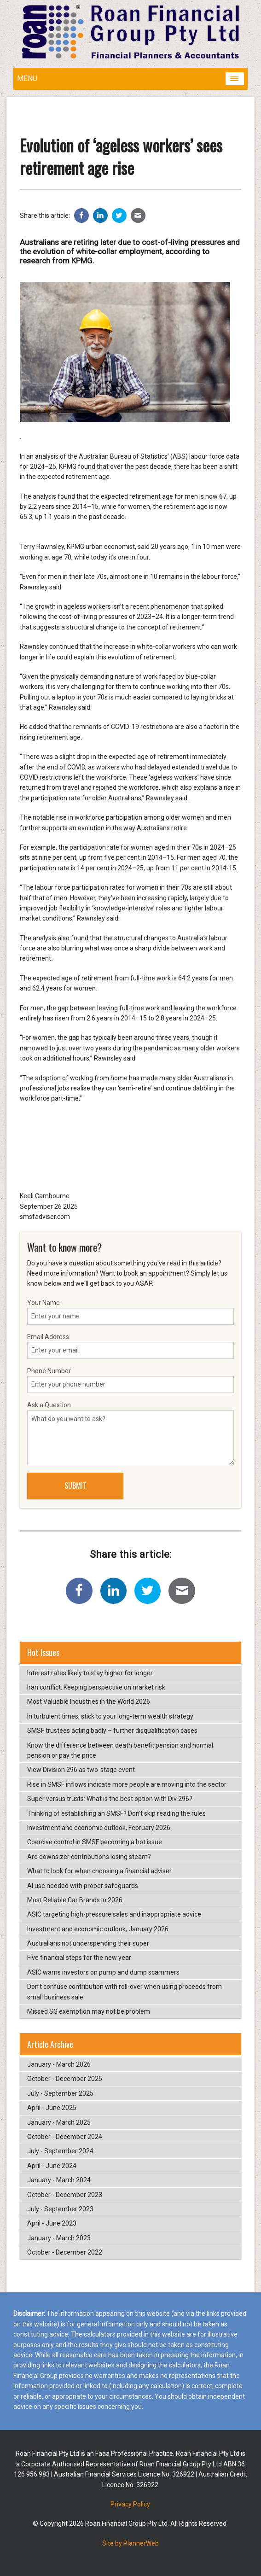 This screenshot has width=261, height=2576. Describe the element at coordinates (99, 1871) in the screenshot. I see `What to look for when choosing a financial adviser` at that location.